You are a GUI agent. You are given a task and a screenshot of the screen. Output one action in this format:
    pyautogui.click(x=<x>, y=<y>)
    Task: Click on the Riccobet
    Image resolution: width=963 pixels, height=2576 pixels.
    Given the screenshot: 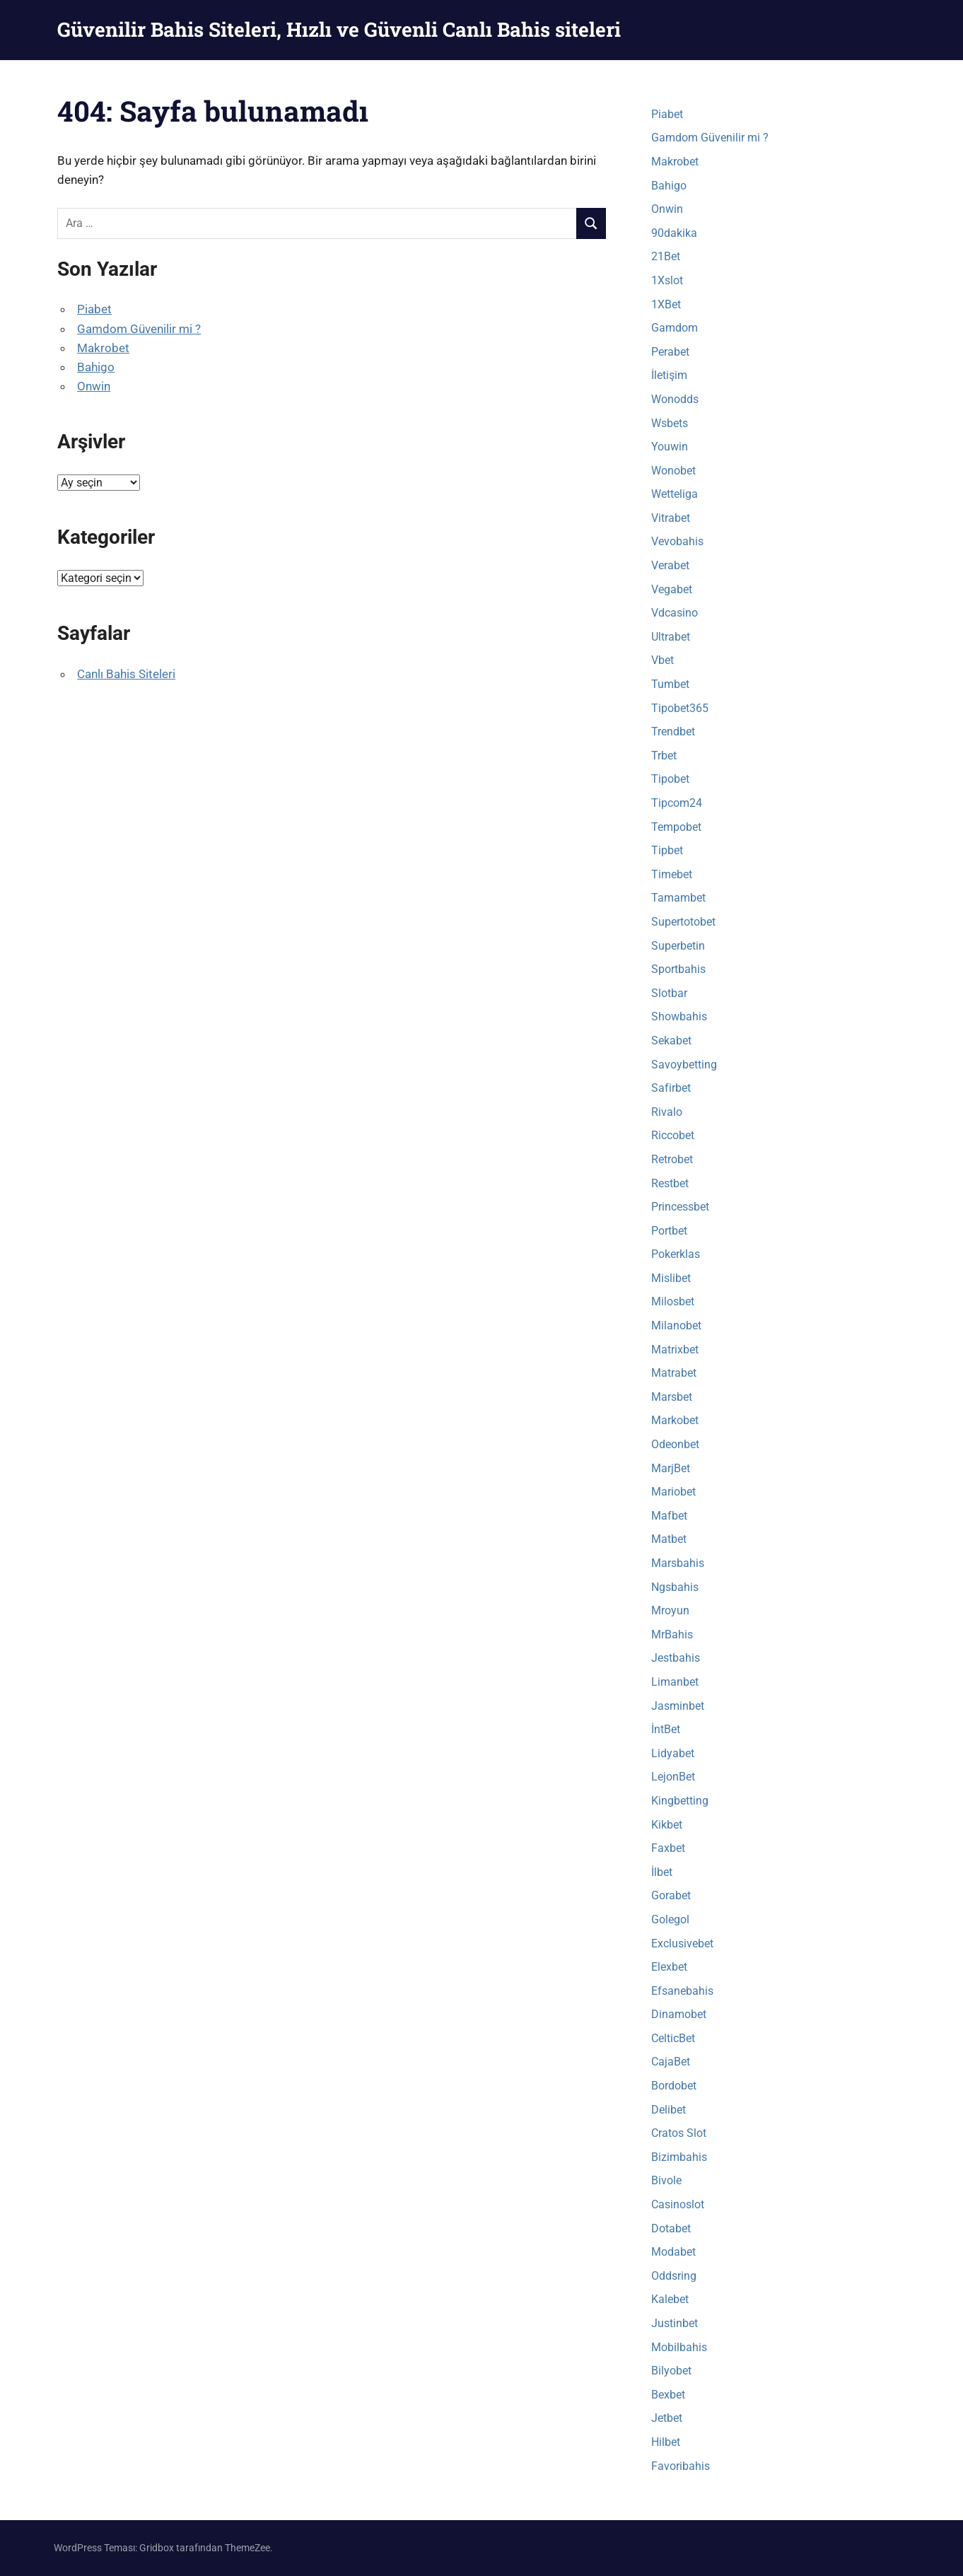 What is the action you would take?
    pyautogui.click(x=672, y=1135)
    